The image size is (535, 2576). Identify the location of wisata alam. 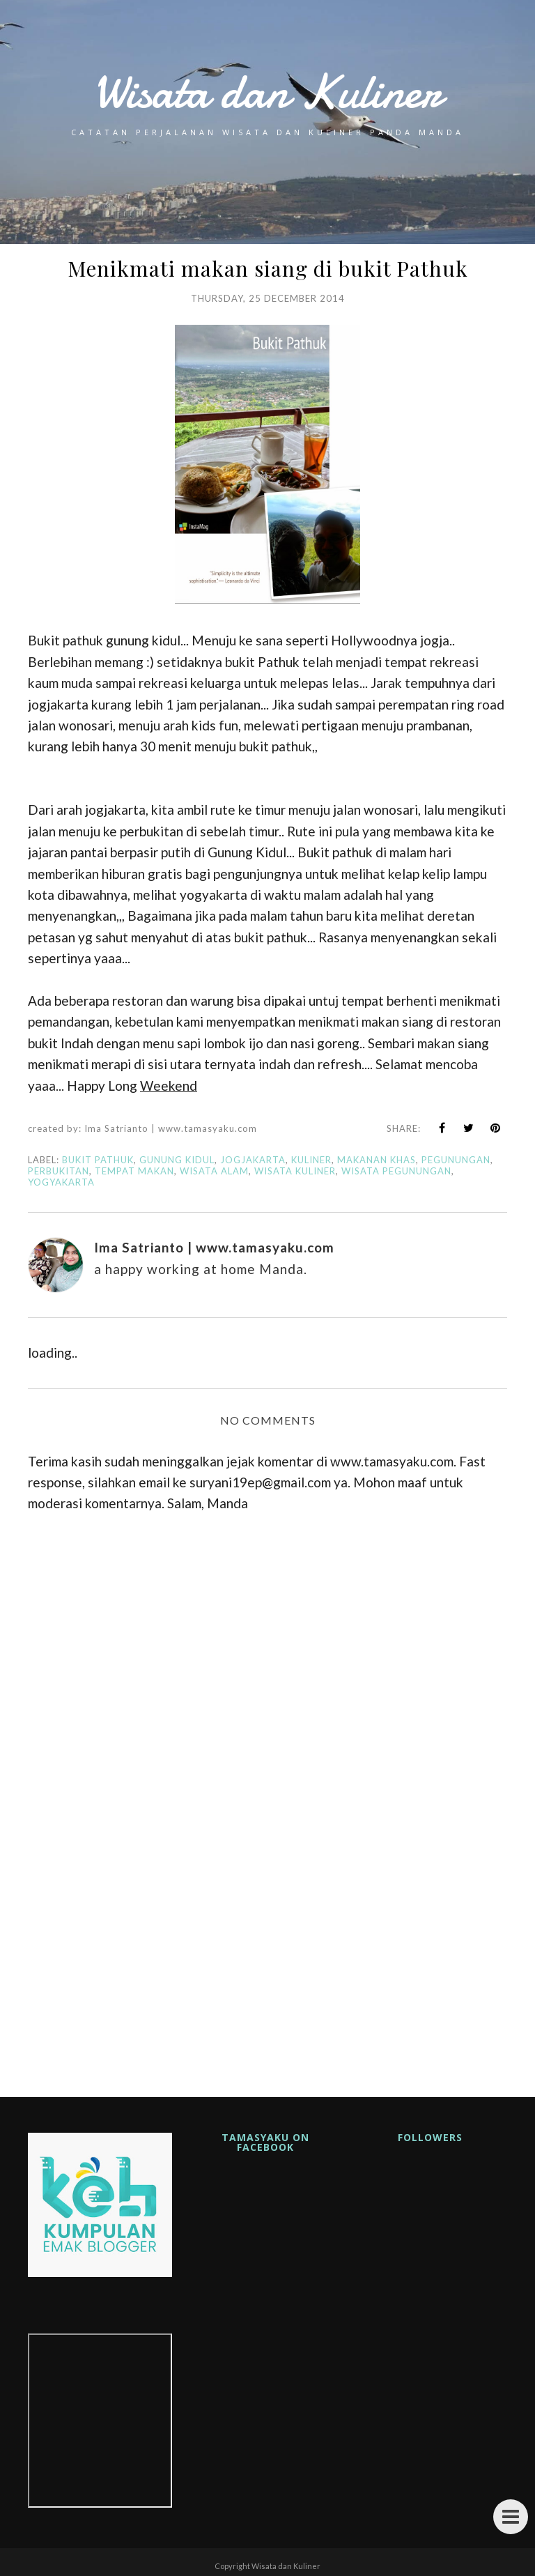
(214, 1170).